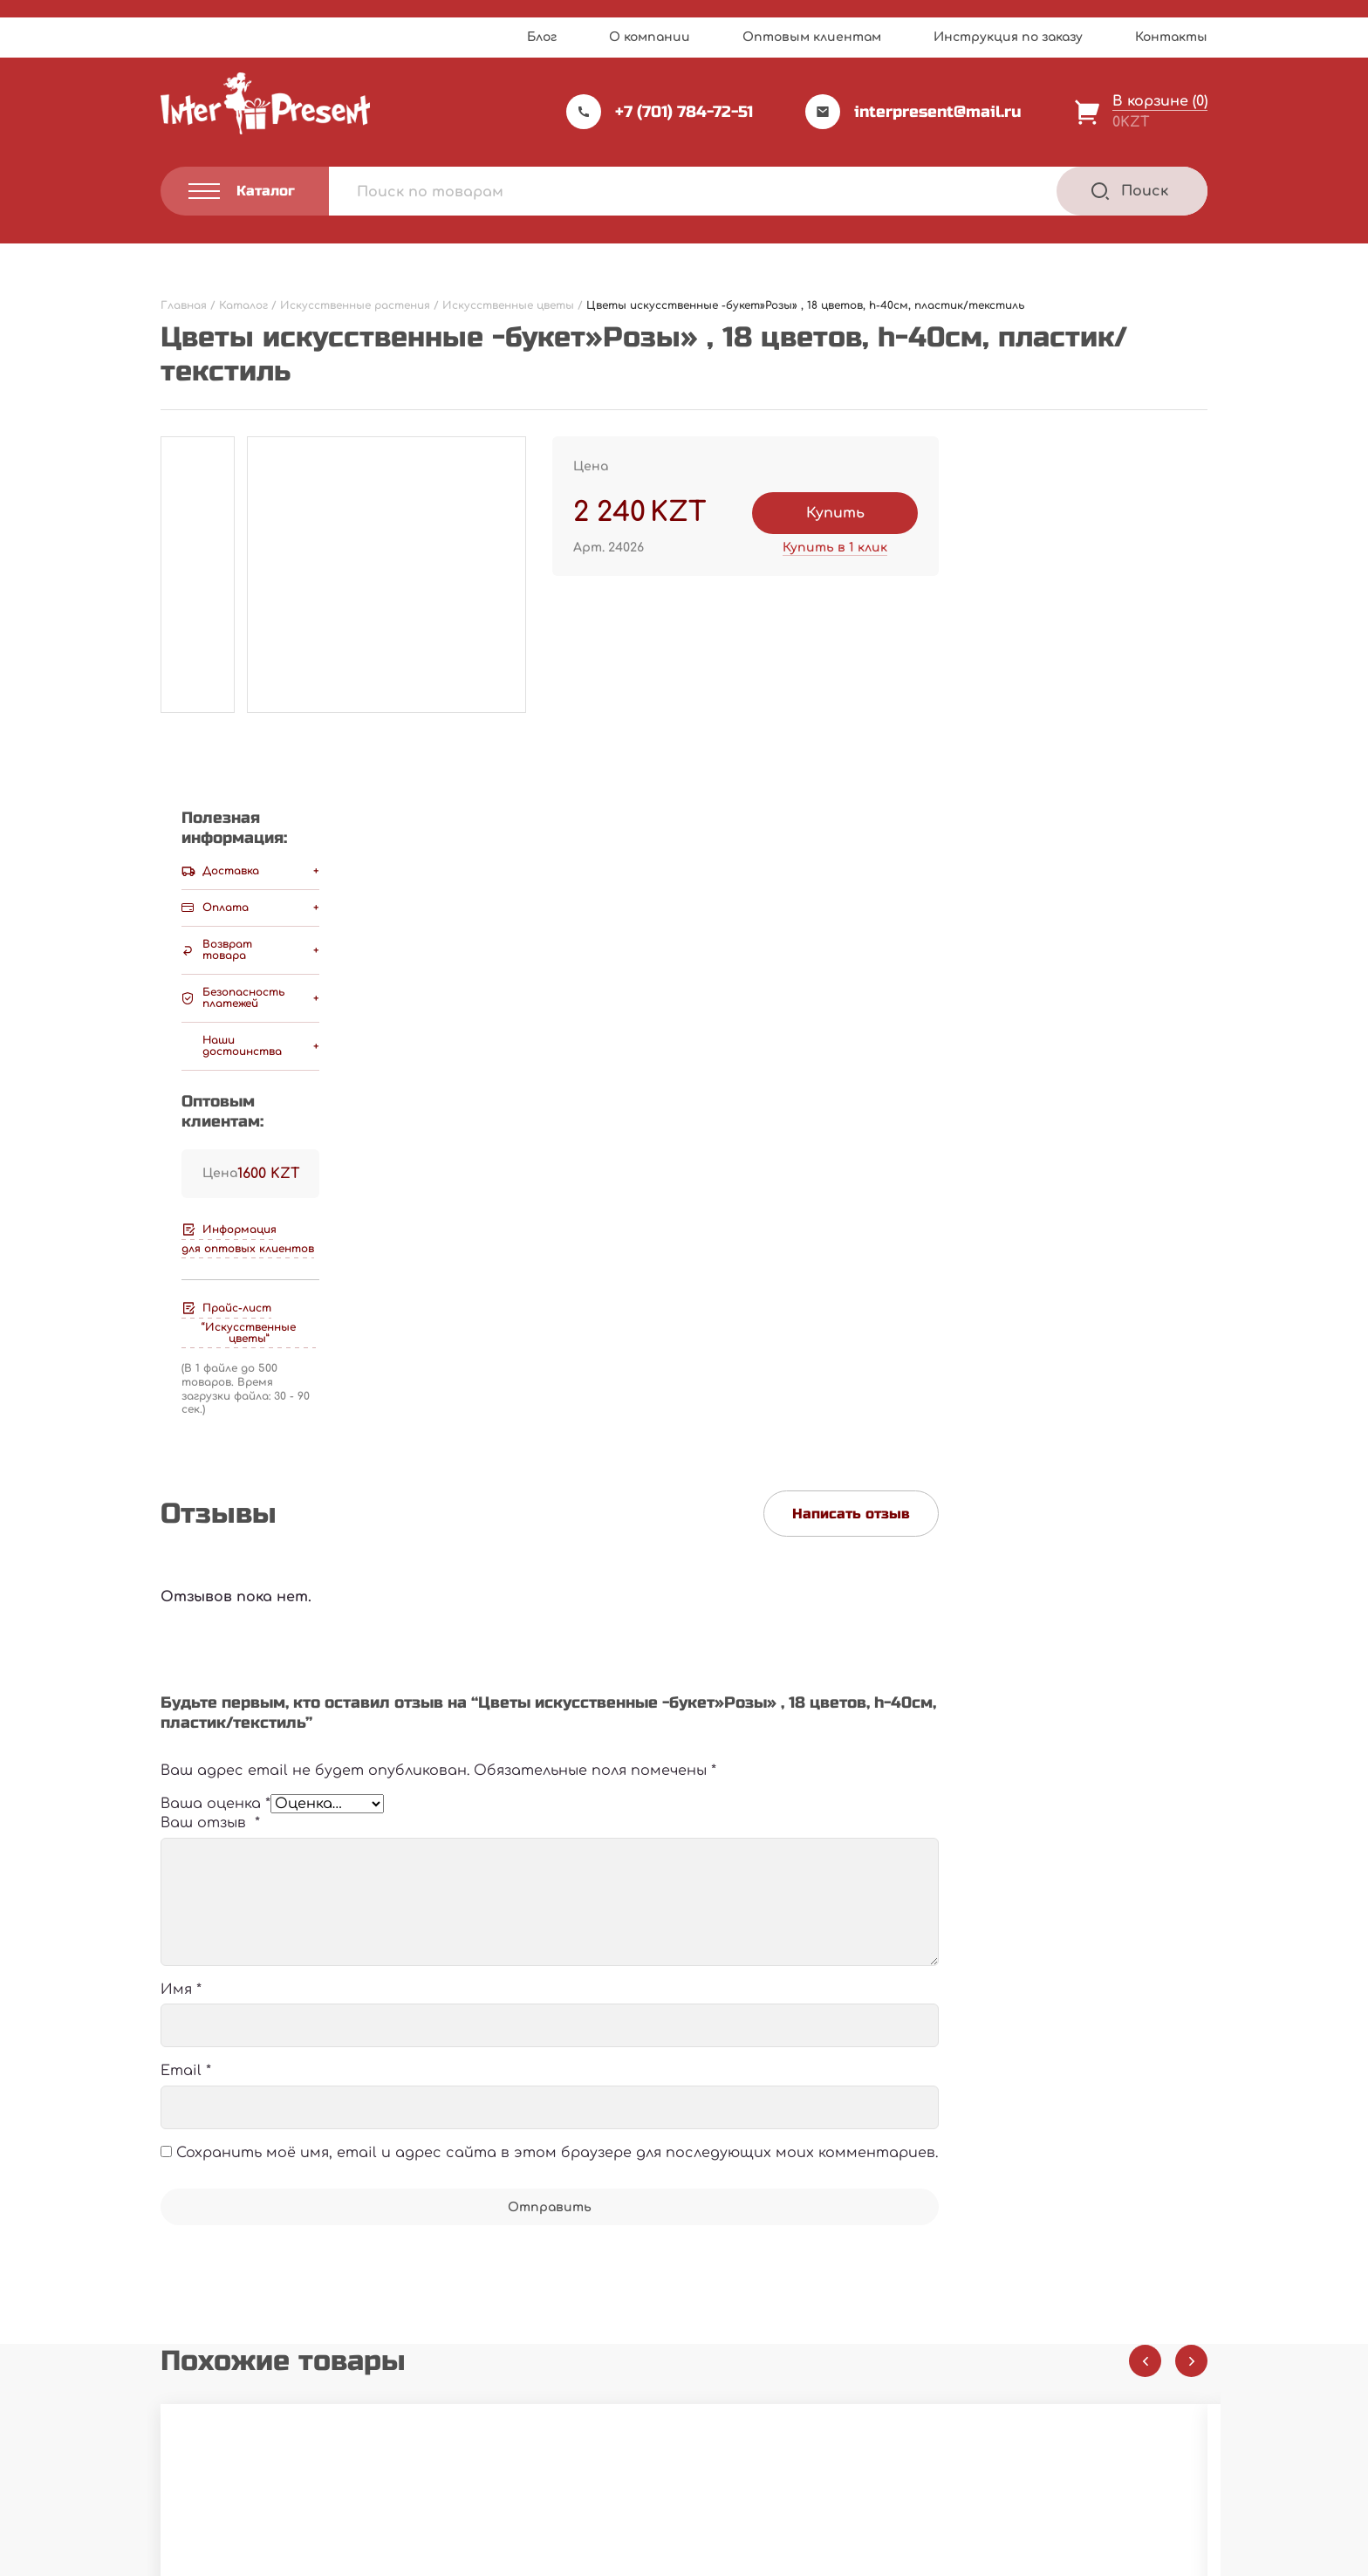 The width and height of the screenshot is (1368, 2576). I want to click on Privacy Policy, so click(739, 2557).